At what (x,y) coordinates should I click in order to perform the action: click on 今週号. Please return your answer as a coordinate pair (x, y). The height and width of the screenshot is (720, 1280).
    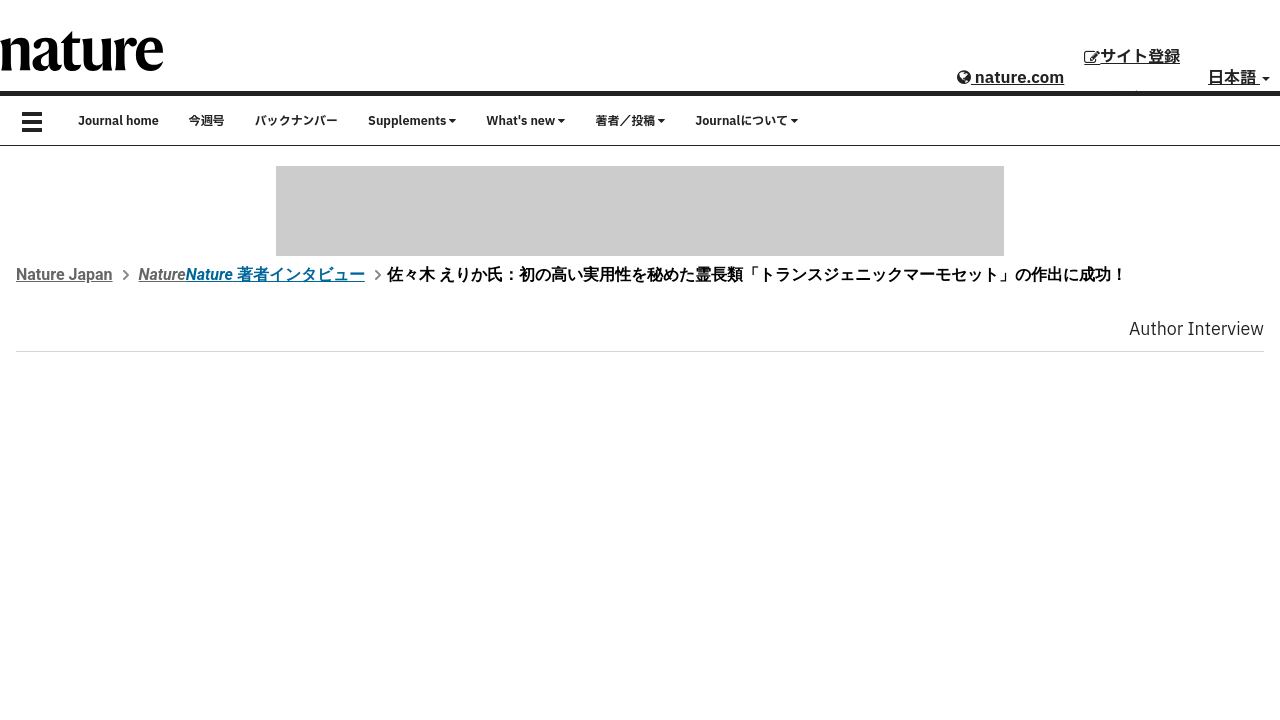
    Looking at the image, I should click on (207, 121).